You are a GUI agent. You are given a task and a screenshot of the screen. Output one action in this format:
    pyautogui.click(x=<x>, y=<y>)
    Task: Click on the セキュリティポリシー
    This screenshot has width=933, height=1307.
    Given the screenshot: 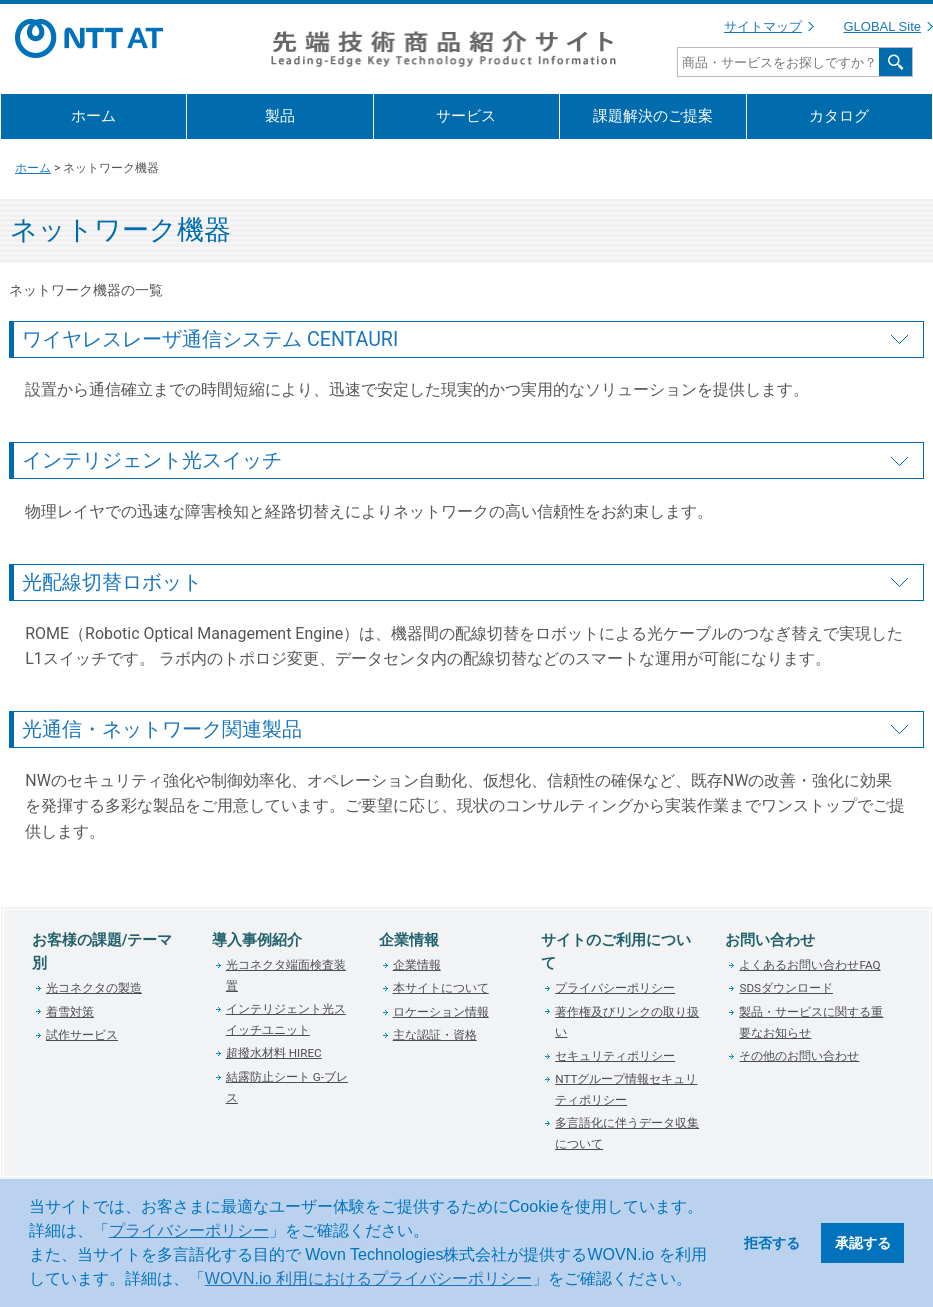 What is the action you would take?
    pyautogui.click(x=615, y=1056)
    